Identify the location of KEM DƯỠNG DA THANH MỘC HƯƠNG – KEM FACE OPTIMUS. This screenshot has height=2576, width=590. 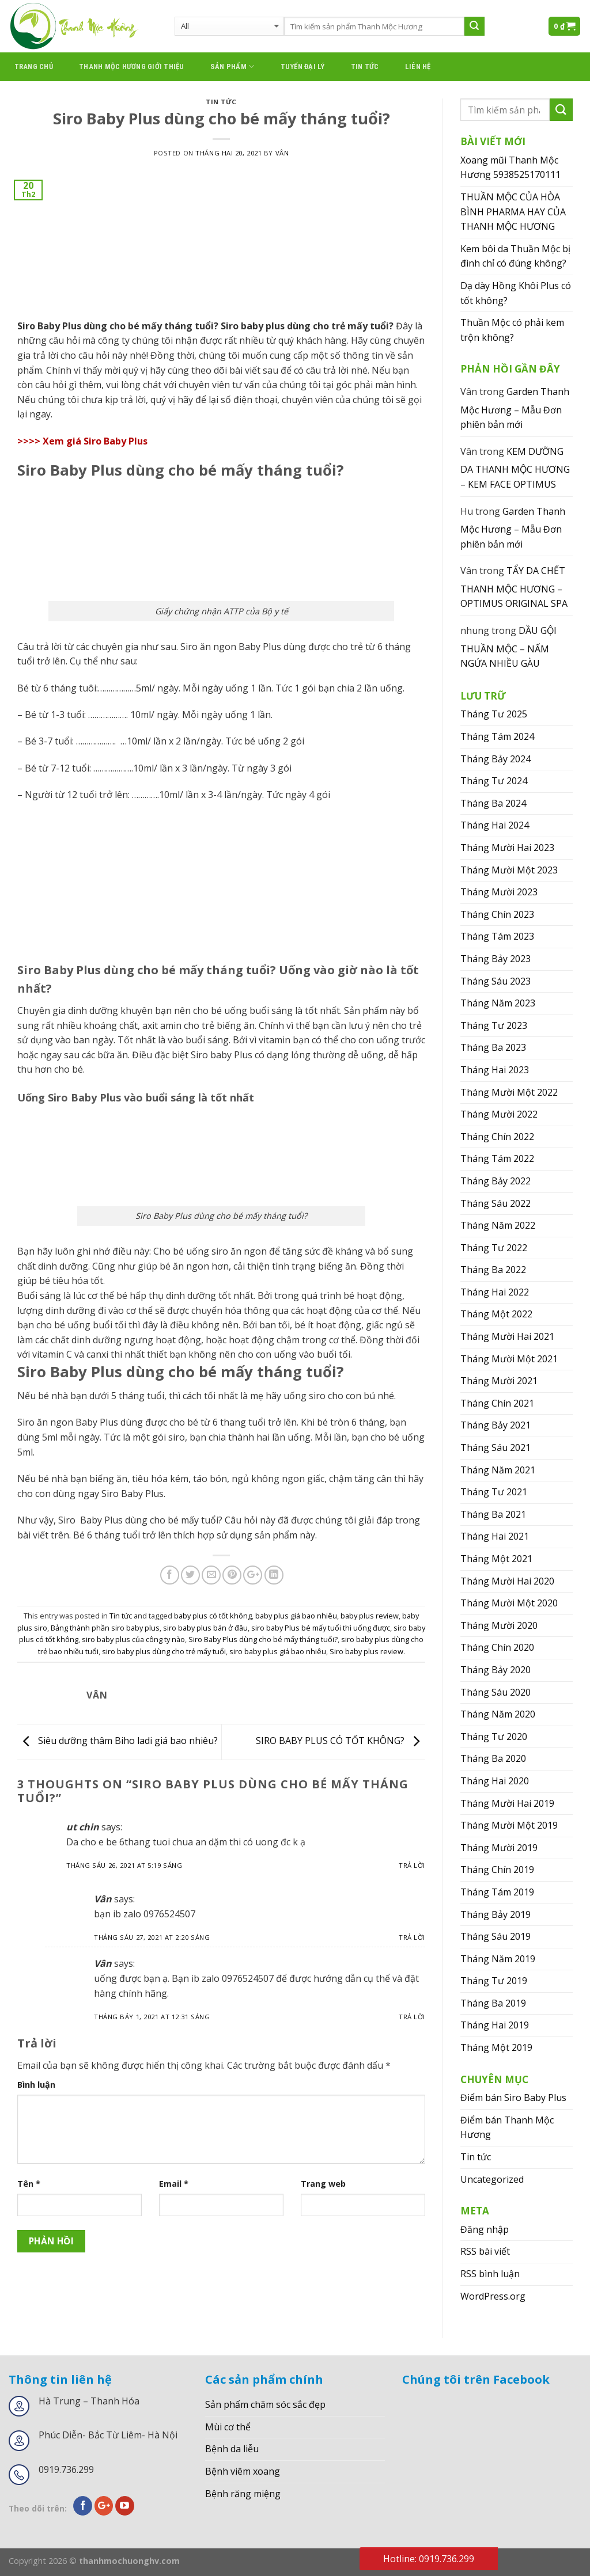
(515, 468).